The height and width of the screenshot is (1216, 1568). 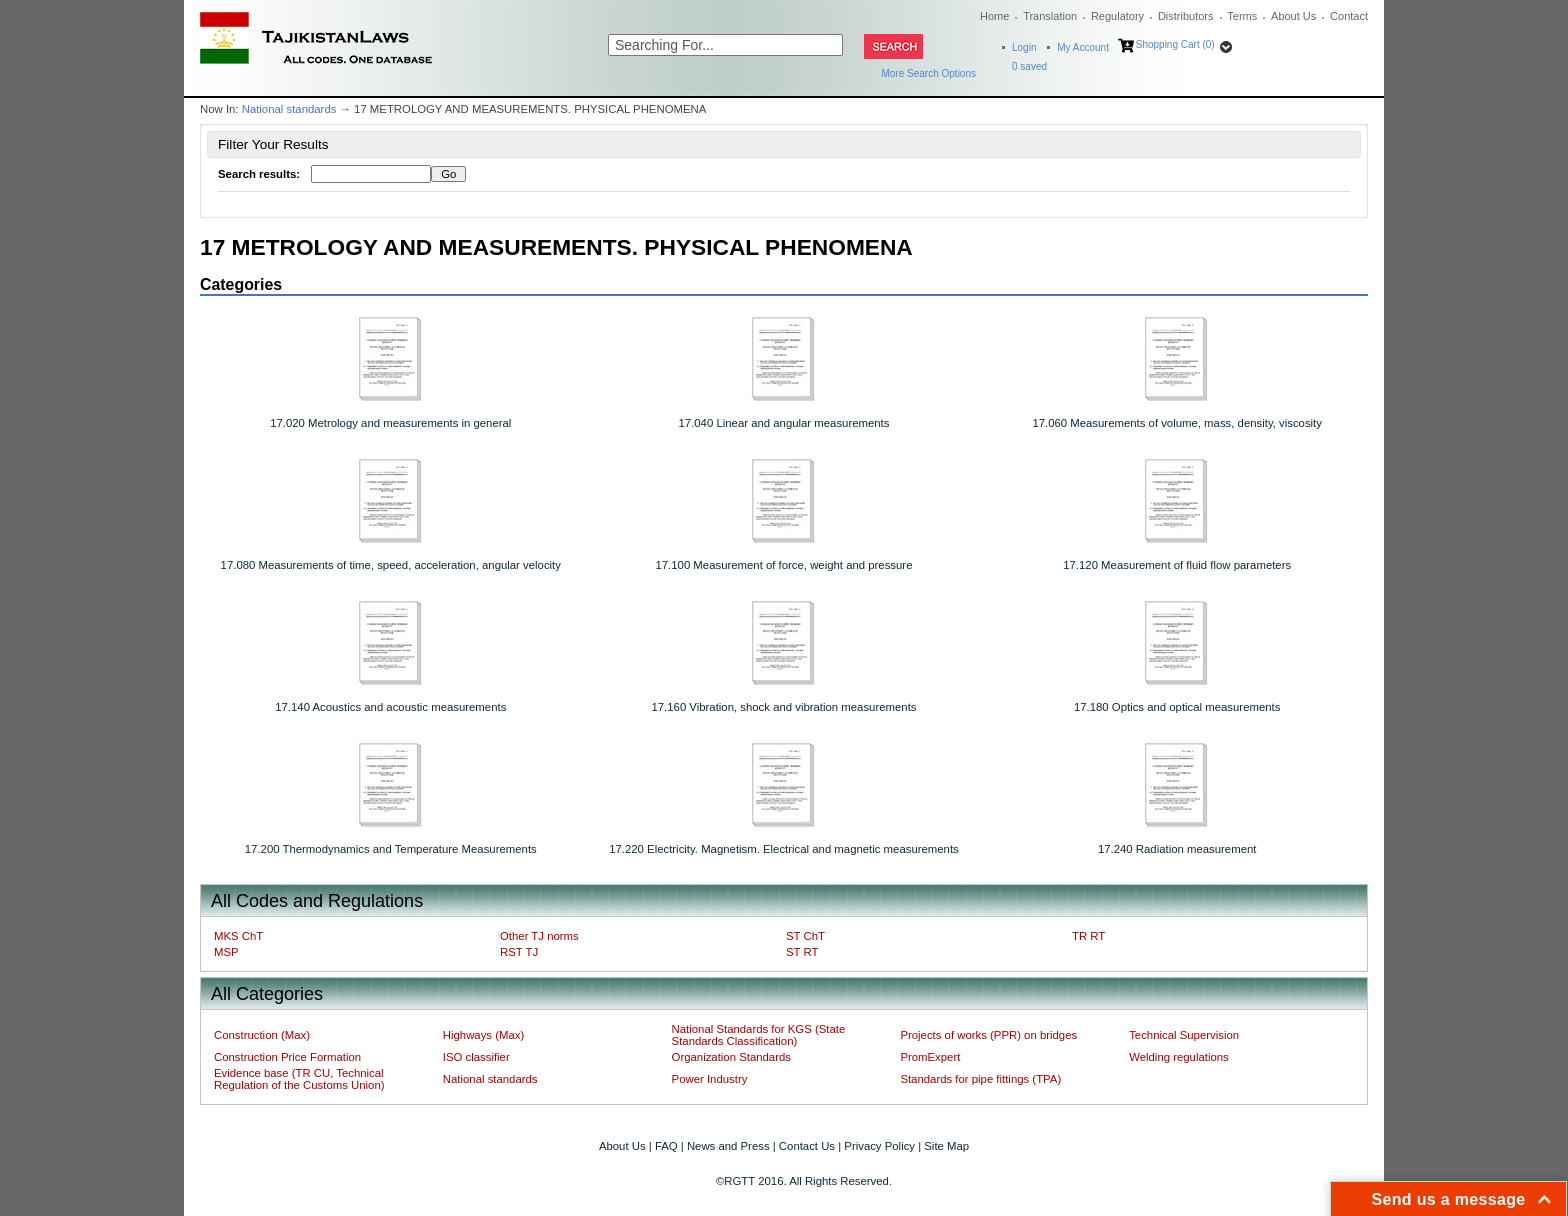 I want to click on Organization Standards, so click(x=731, y=1057).